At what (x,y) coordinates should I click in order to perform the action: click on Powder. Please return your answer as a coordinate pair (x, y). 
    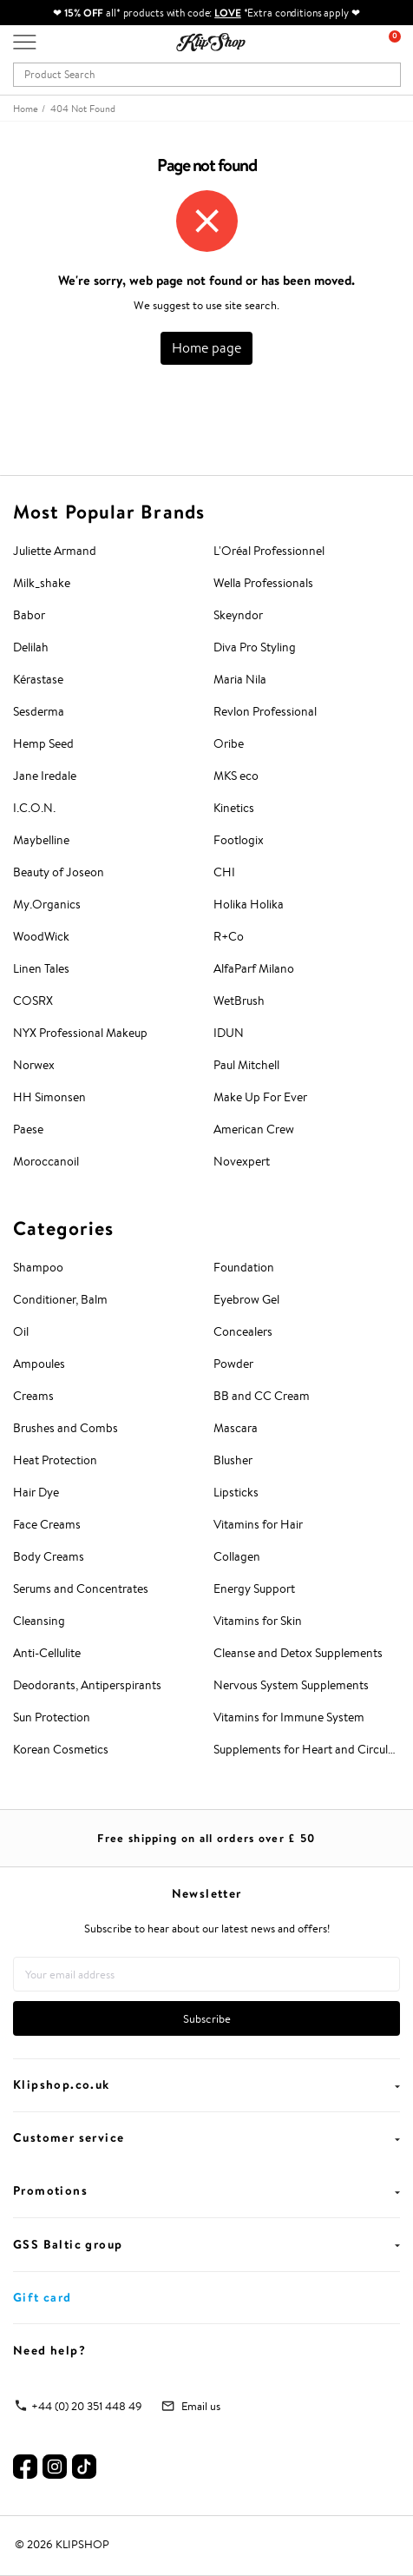
    Looking at the image, I should click on (233, 1363).